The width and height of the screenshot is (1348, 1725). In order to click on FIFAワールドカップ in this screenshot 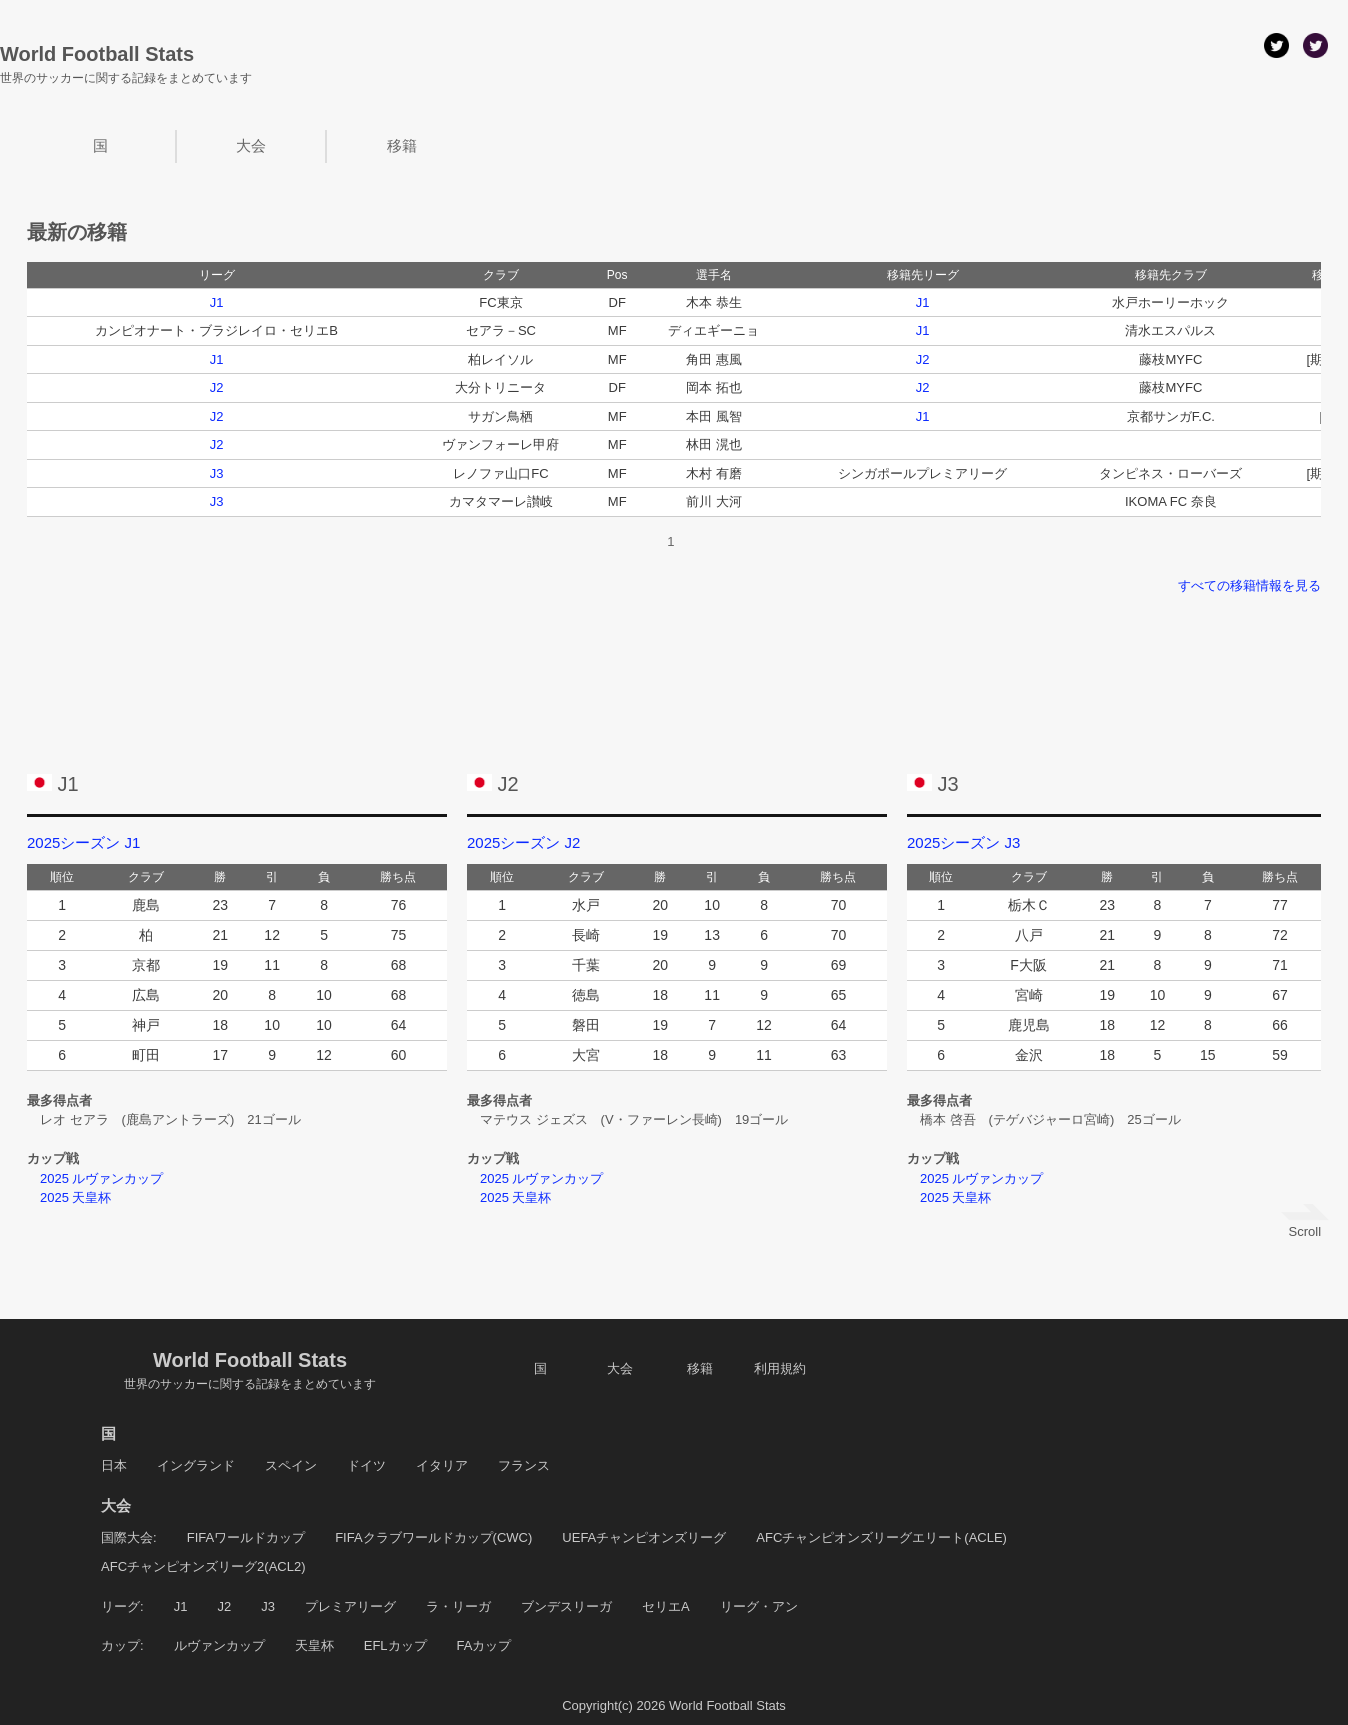, I will do `click(246, 1537)`.